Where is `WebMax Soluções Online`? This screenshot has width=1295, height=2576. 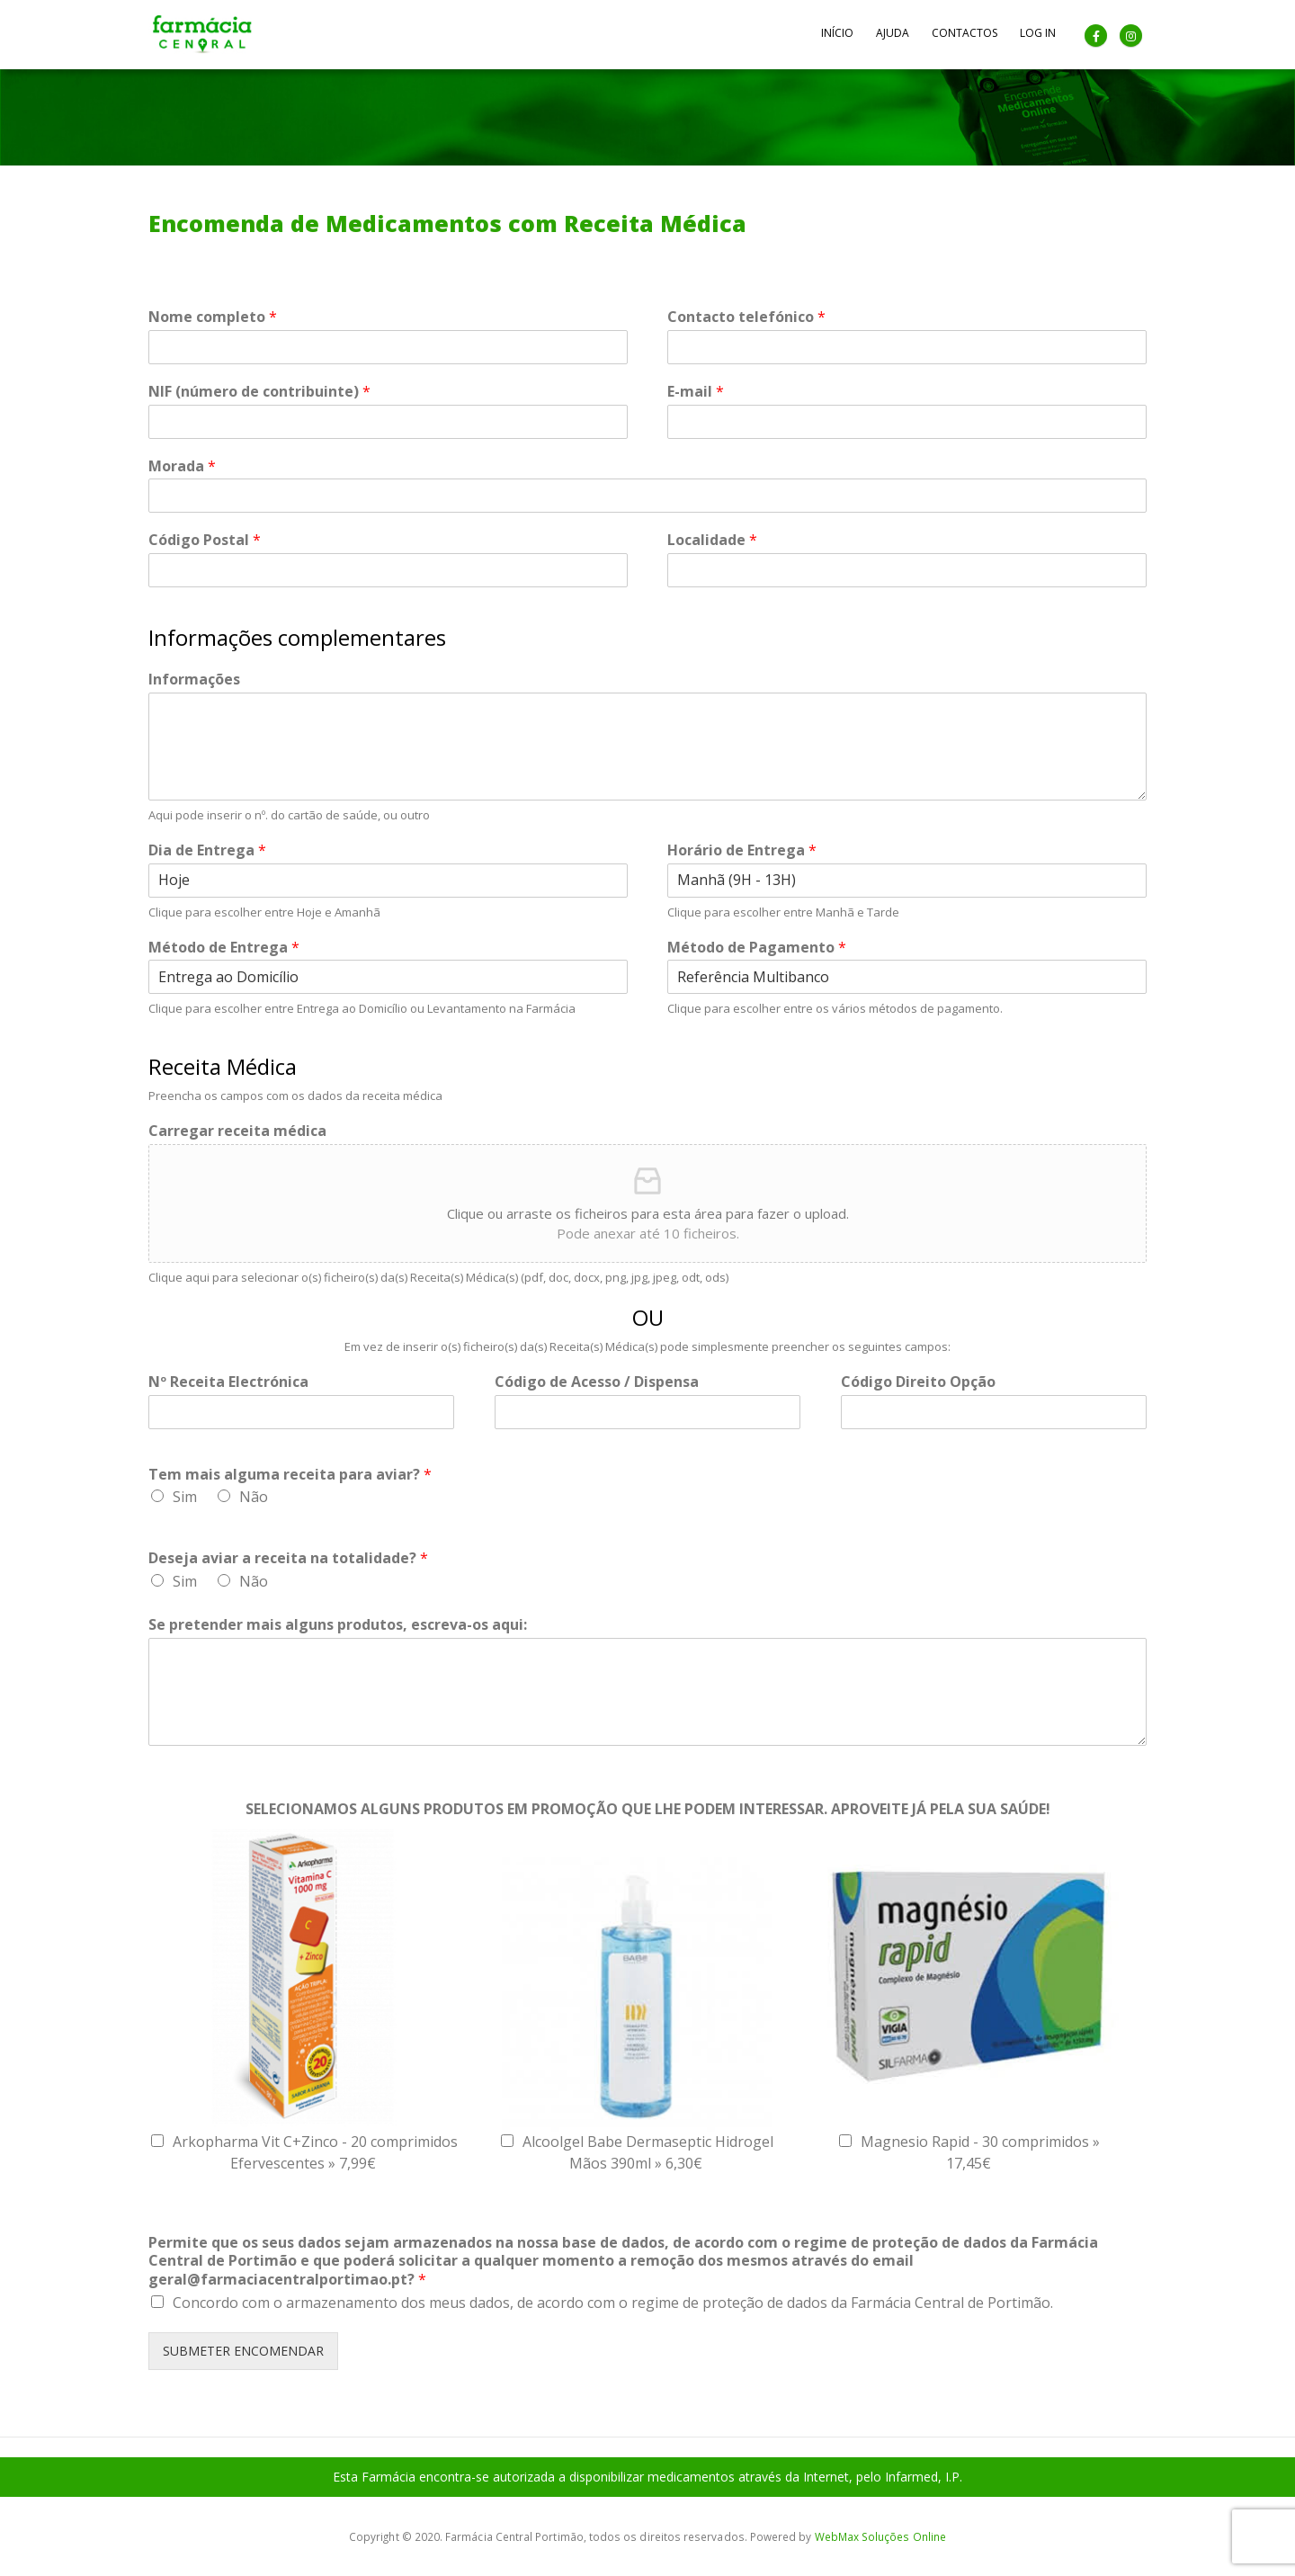
WebMax Soluções Online is located at coordinates (880, 2536).